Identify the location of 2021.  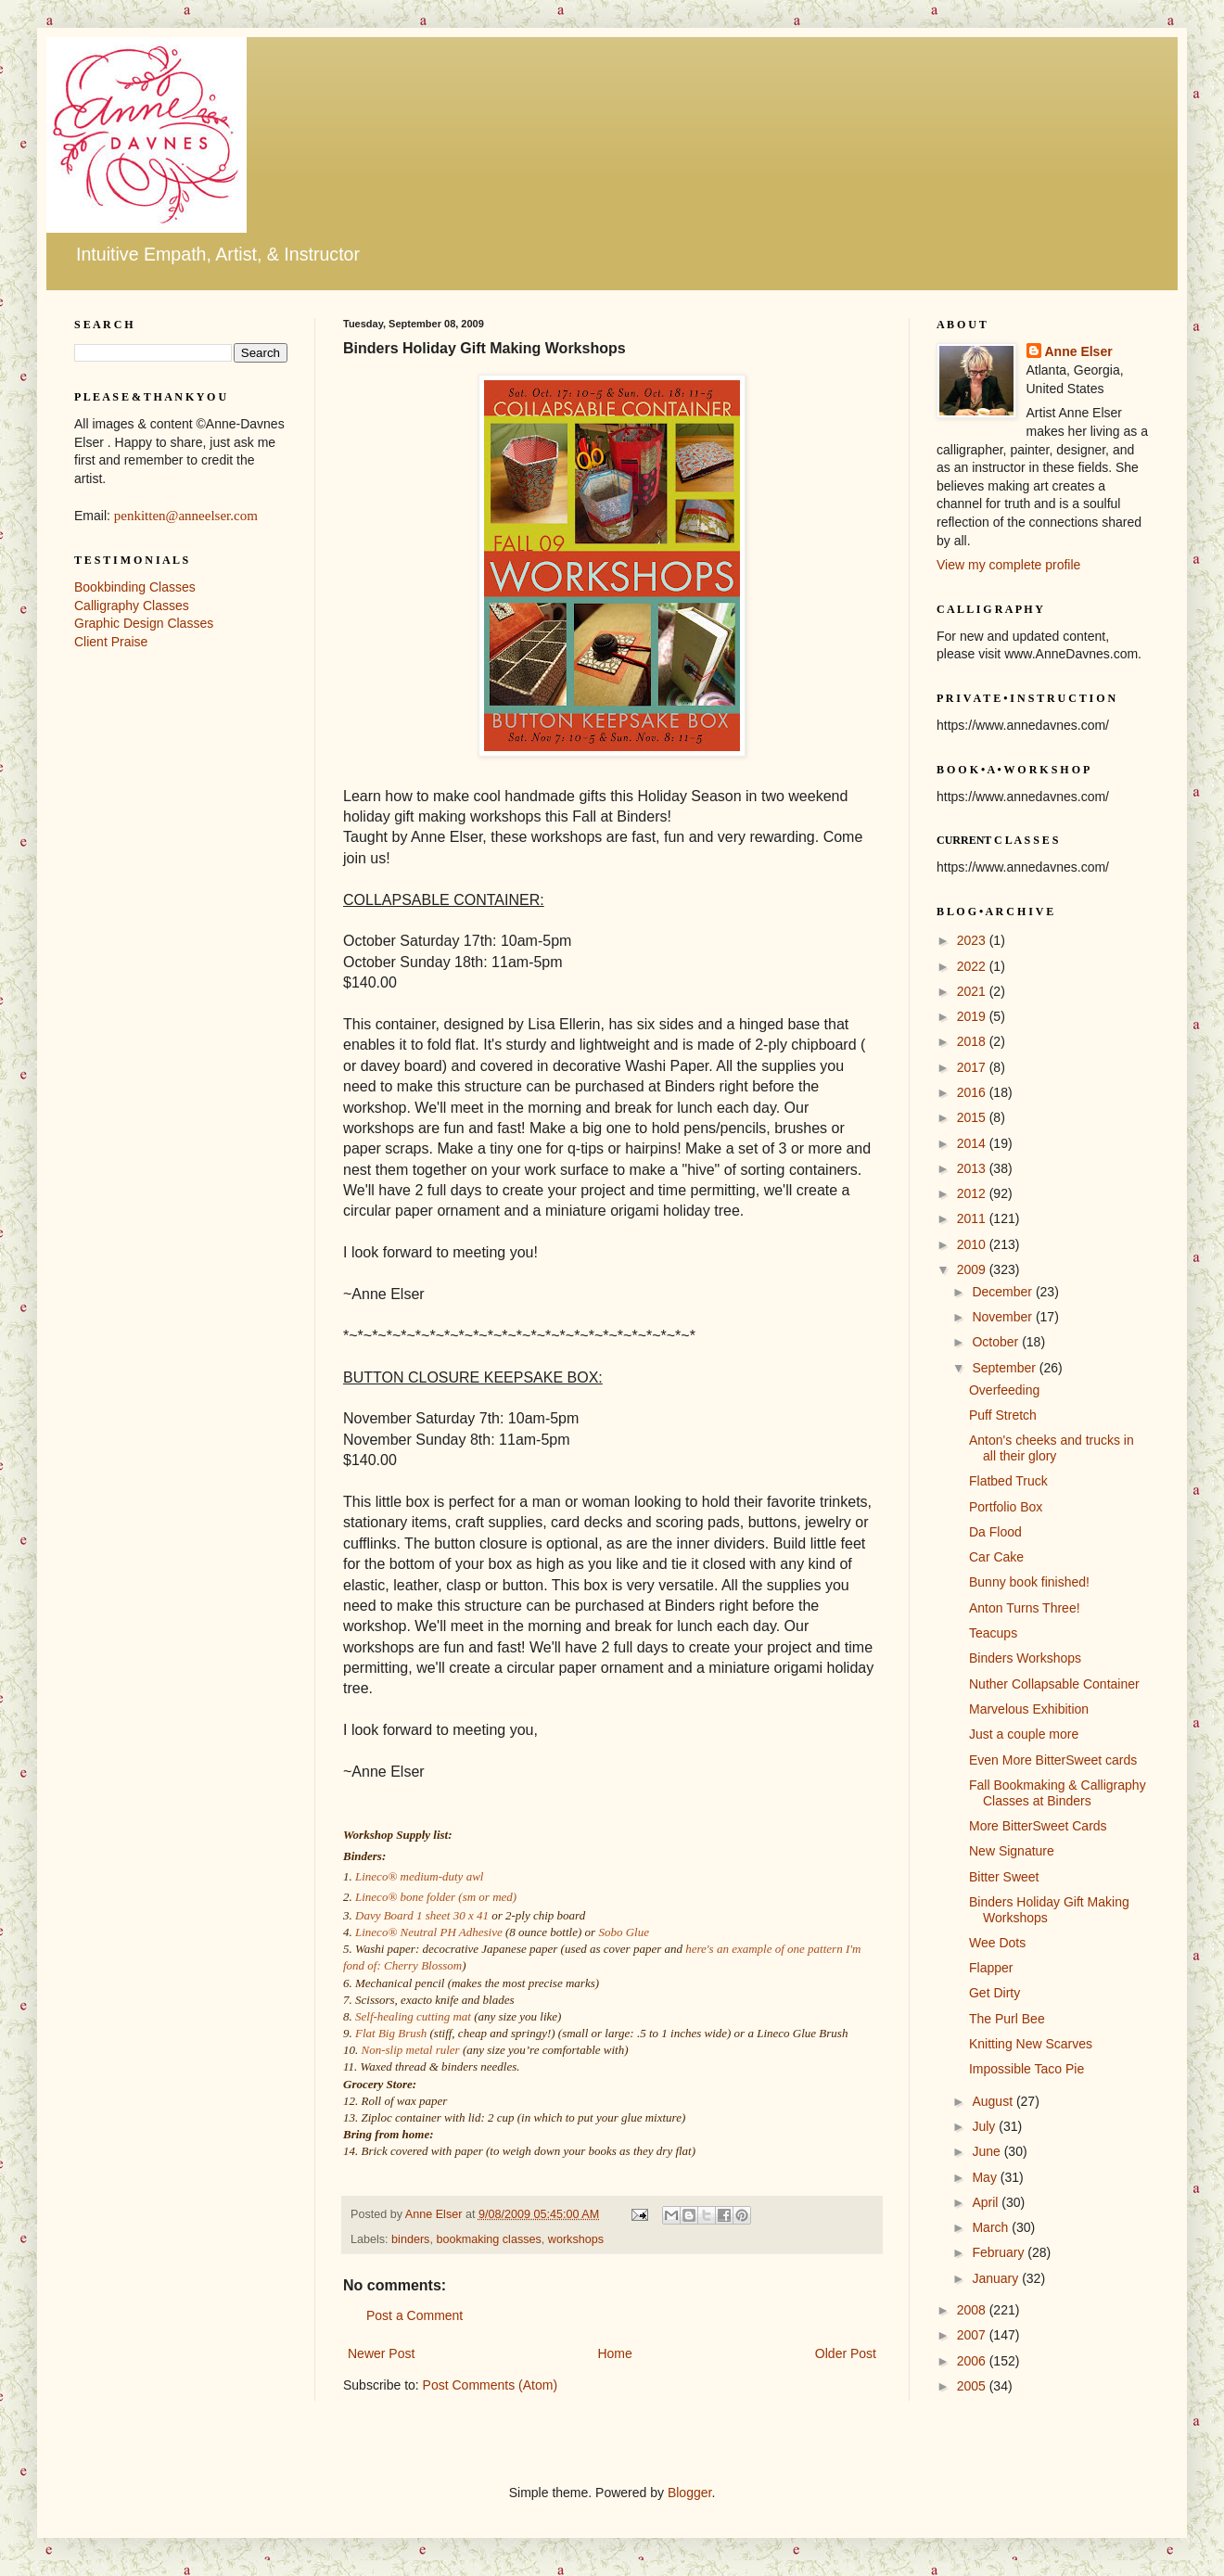
(973, 991).